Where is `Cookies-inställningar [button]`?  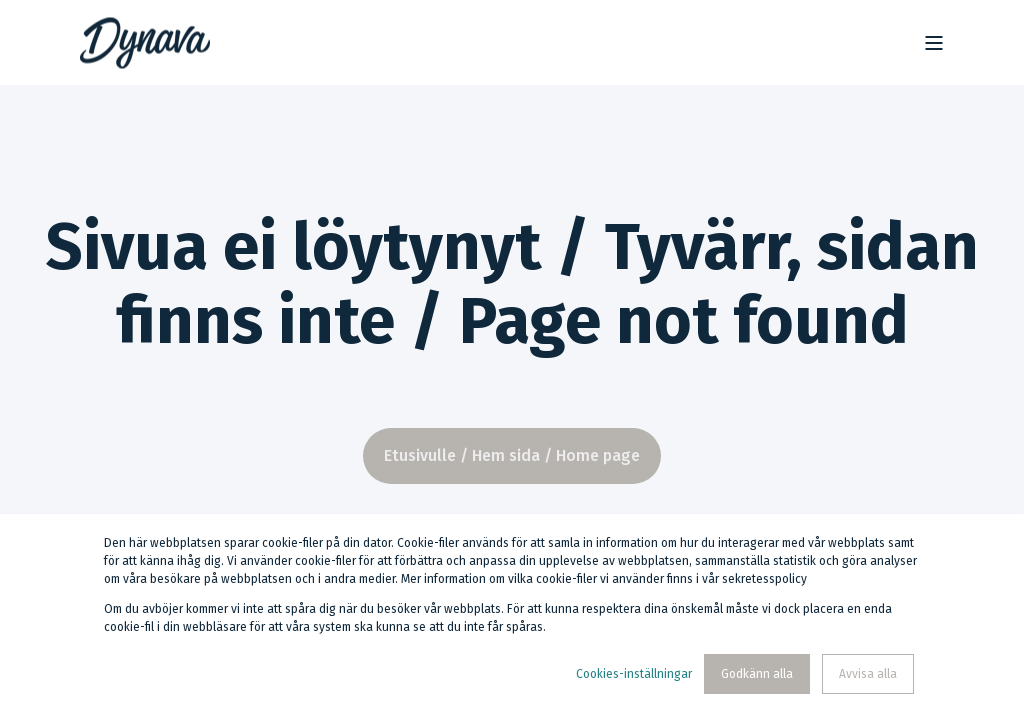
Cookies-inställningar [button] is located at coordinates (634, 674).